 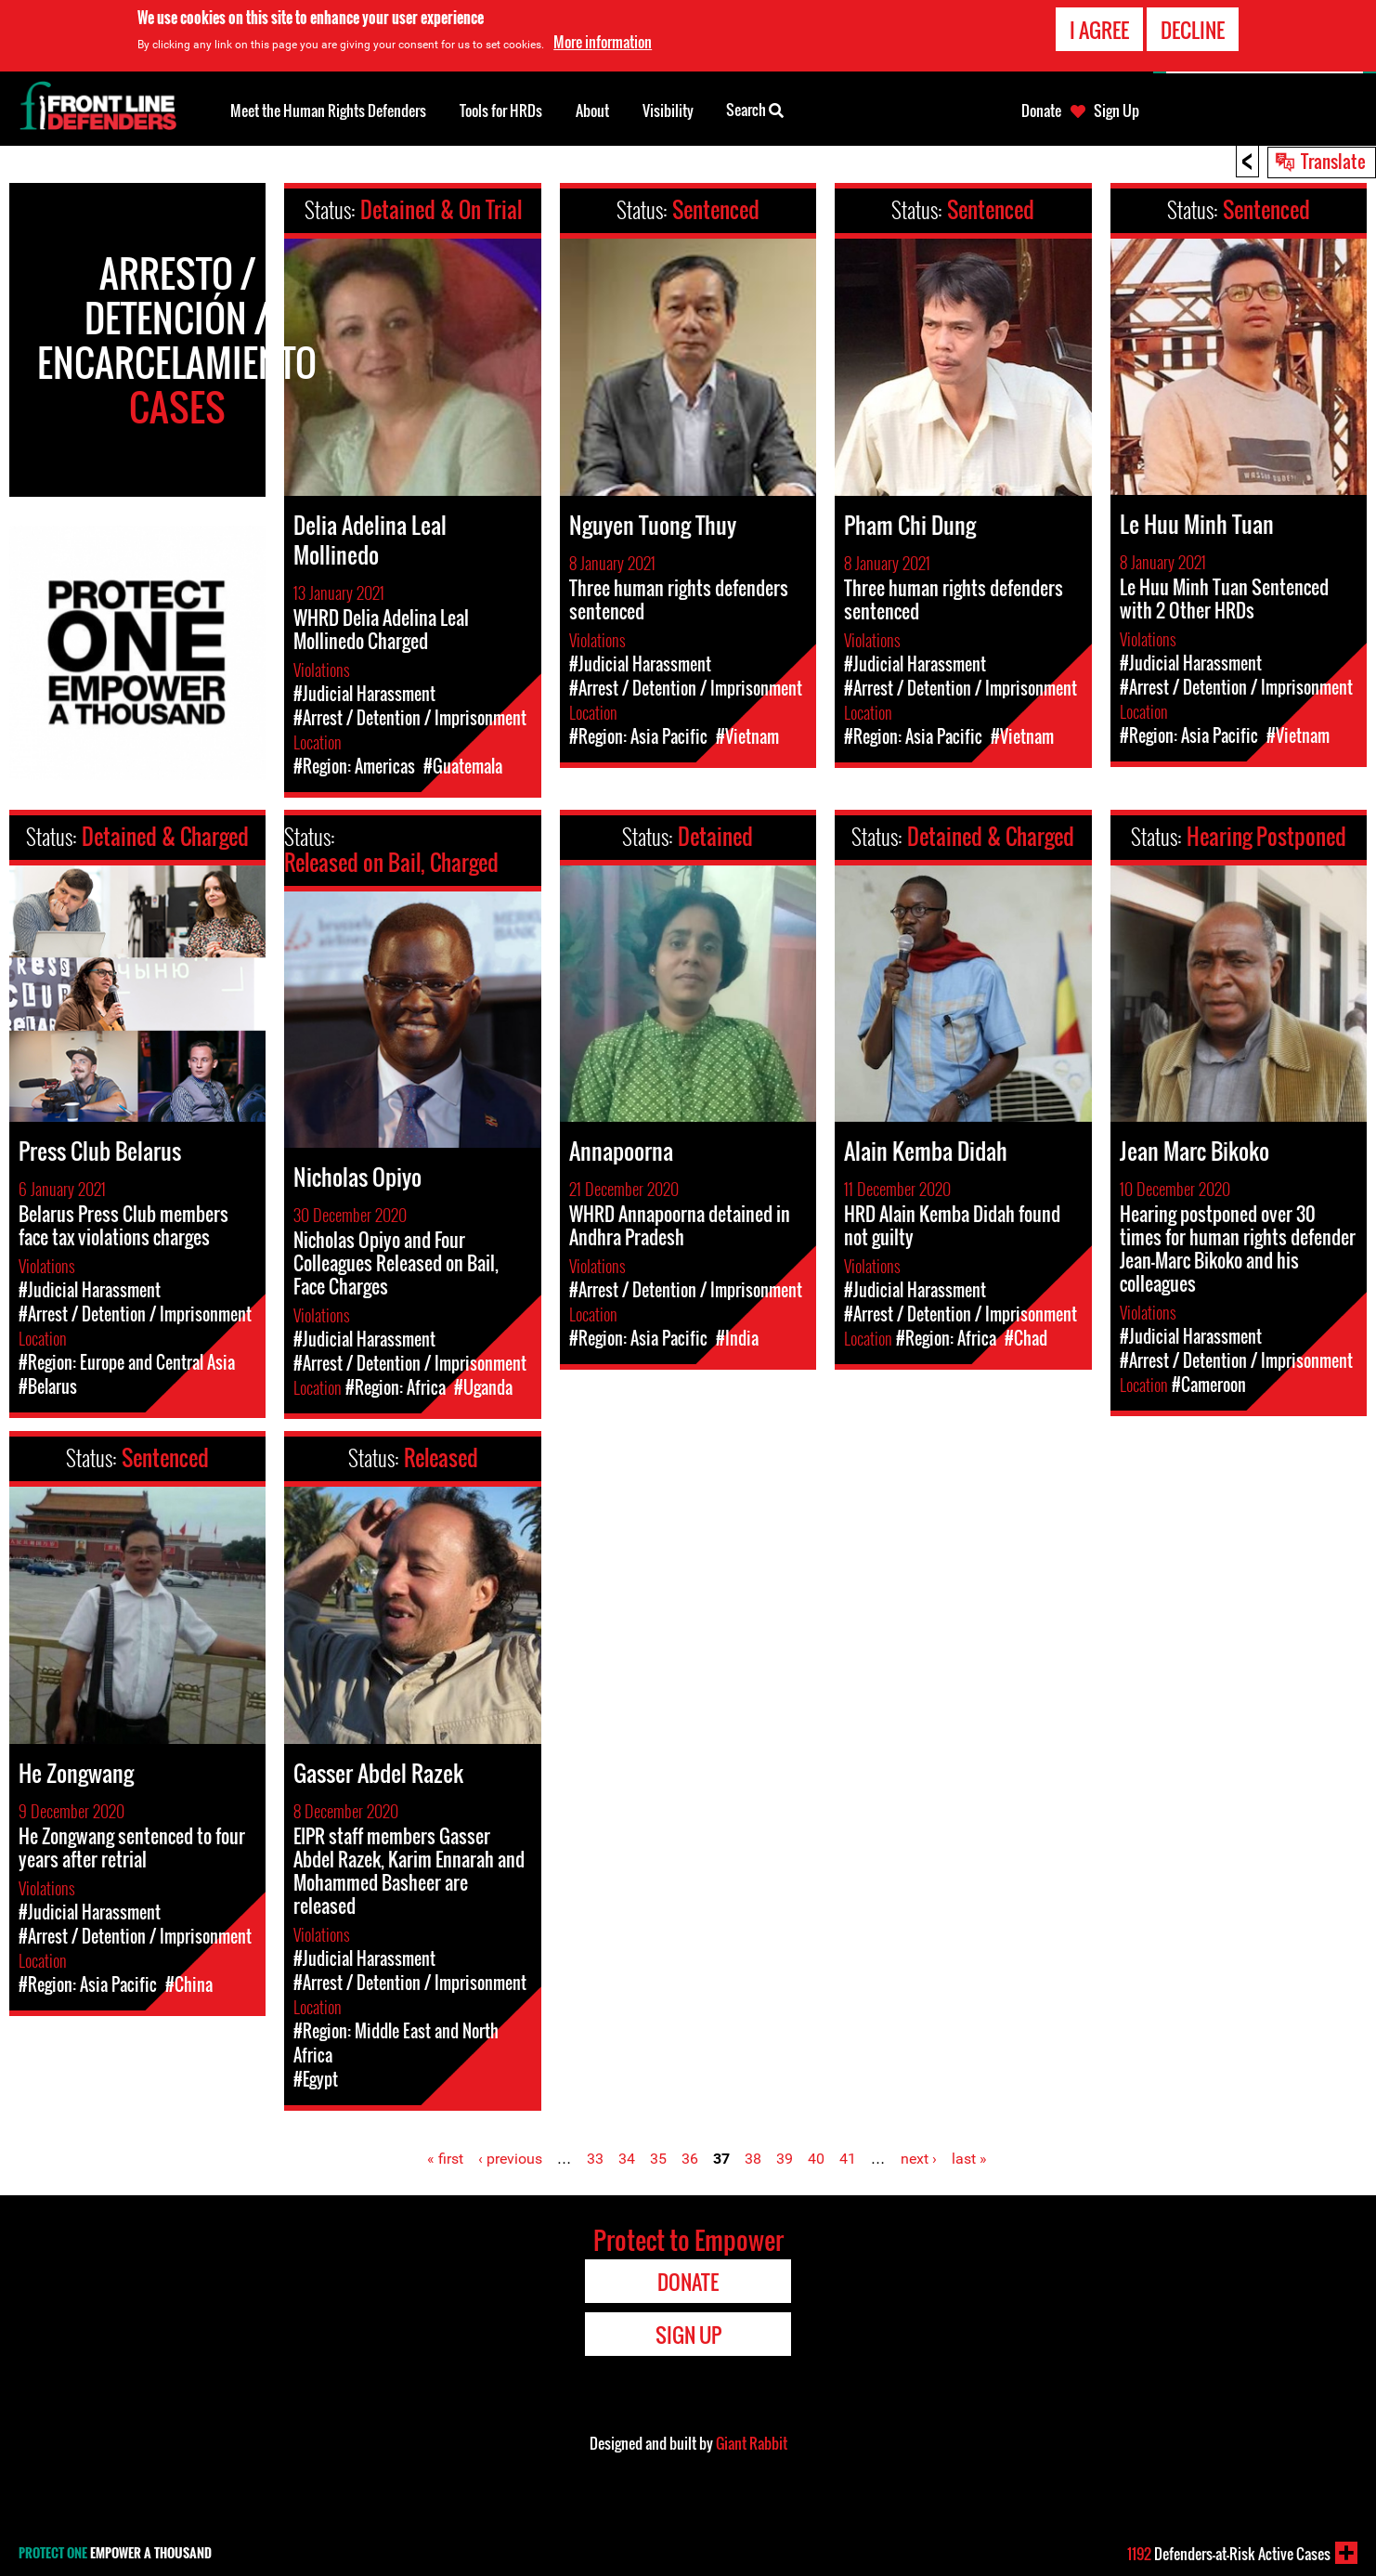 I want to click on 33, so click(x=595, y=2158).